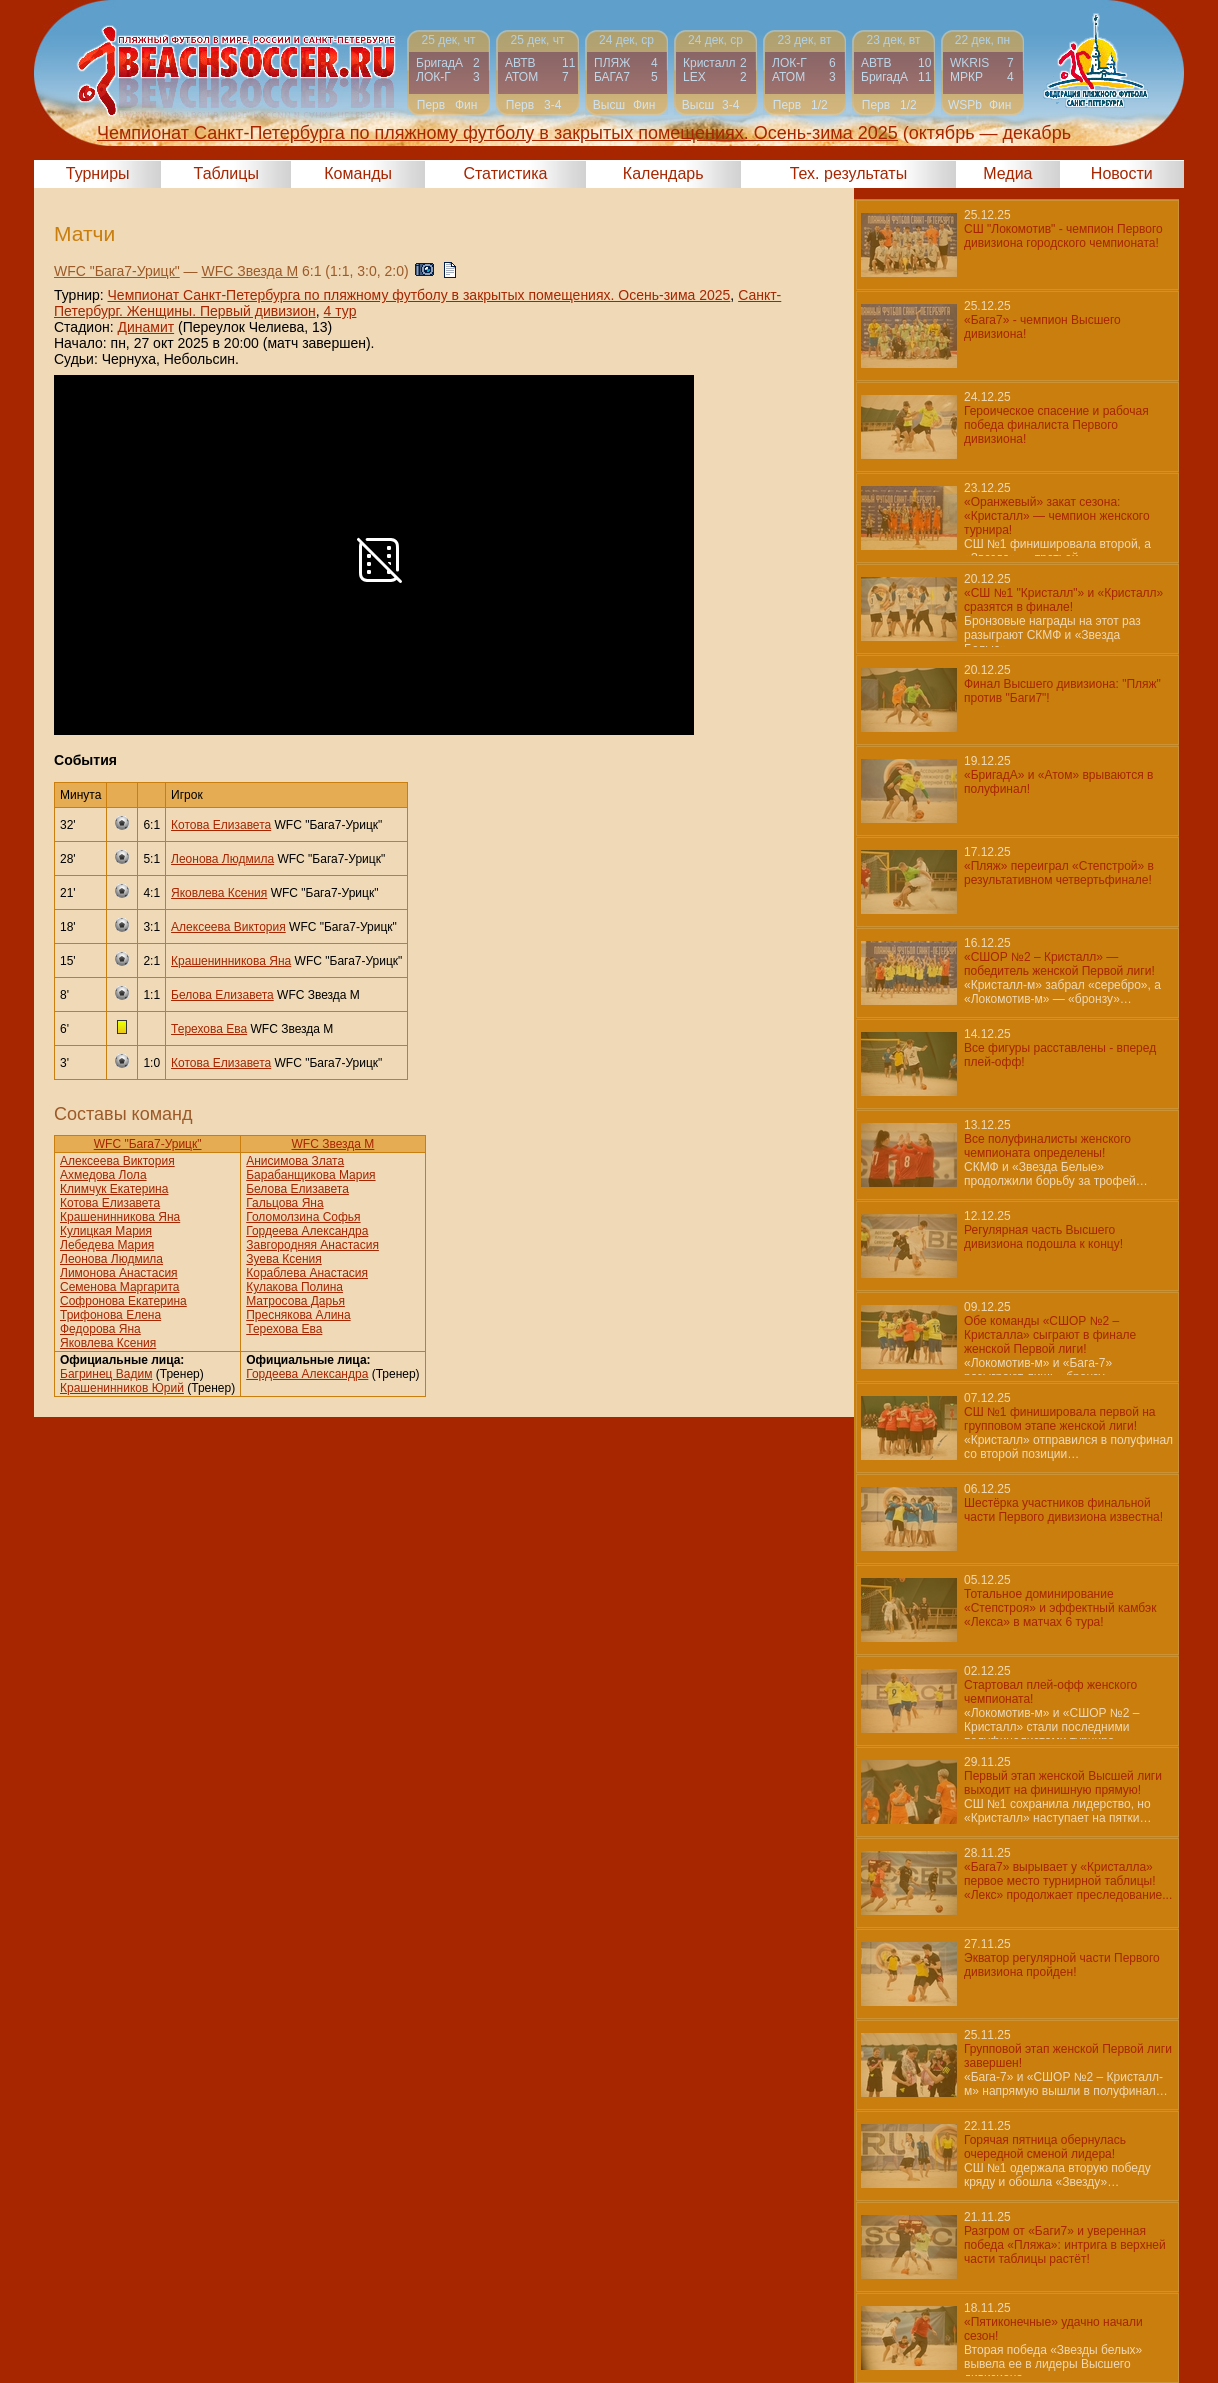 This screenshot has width=1218, height=2383. I want to click on Алексеева Виктория, so click(228, 927).